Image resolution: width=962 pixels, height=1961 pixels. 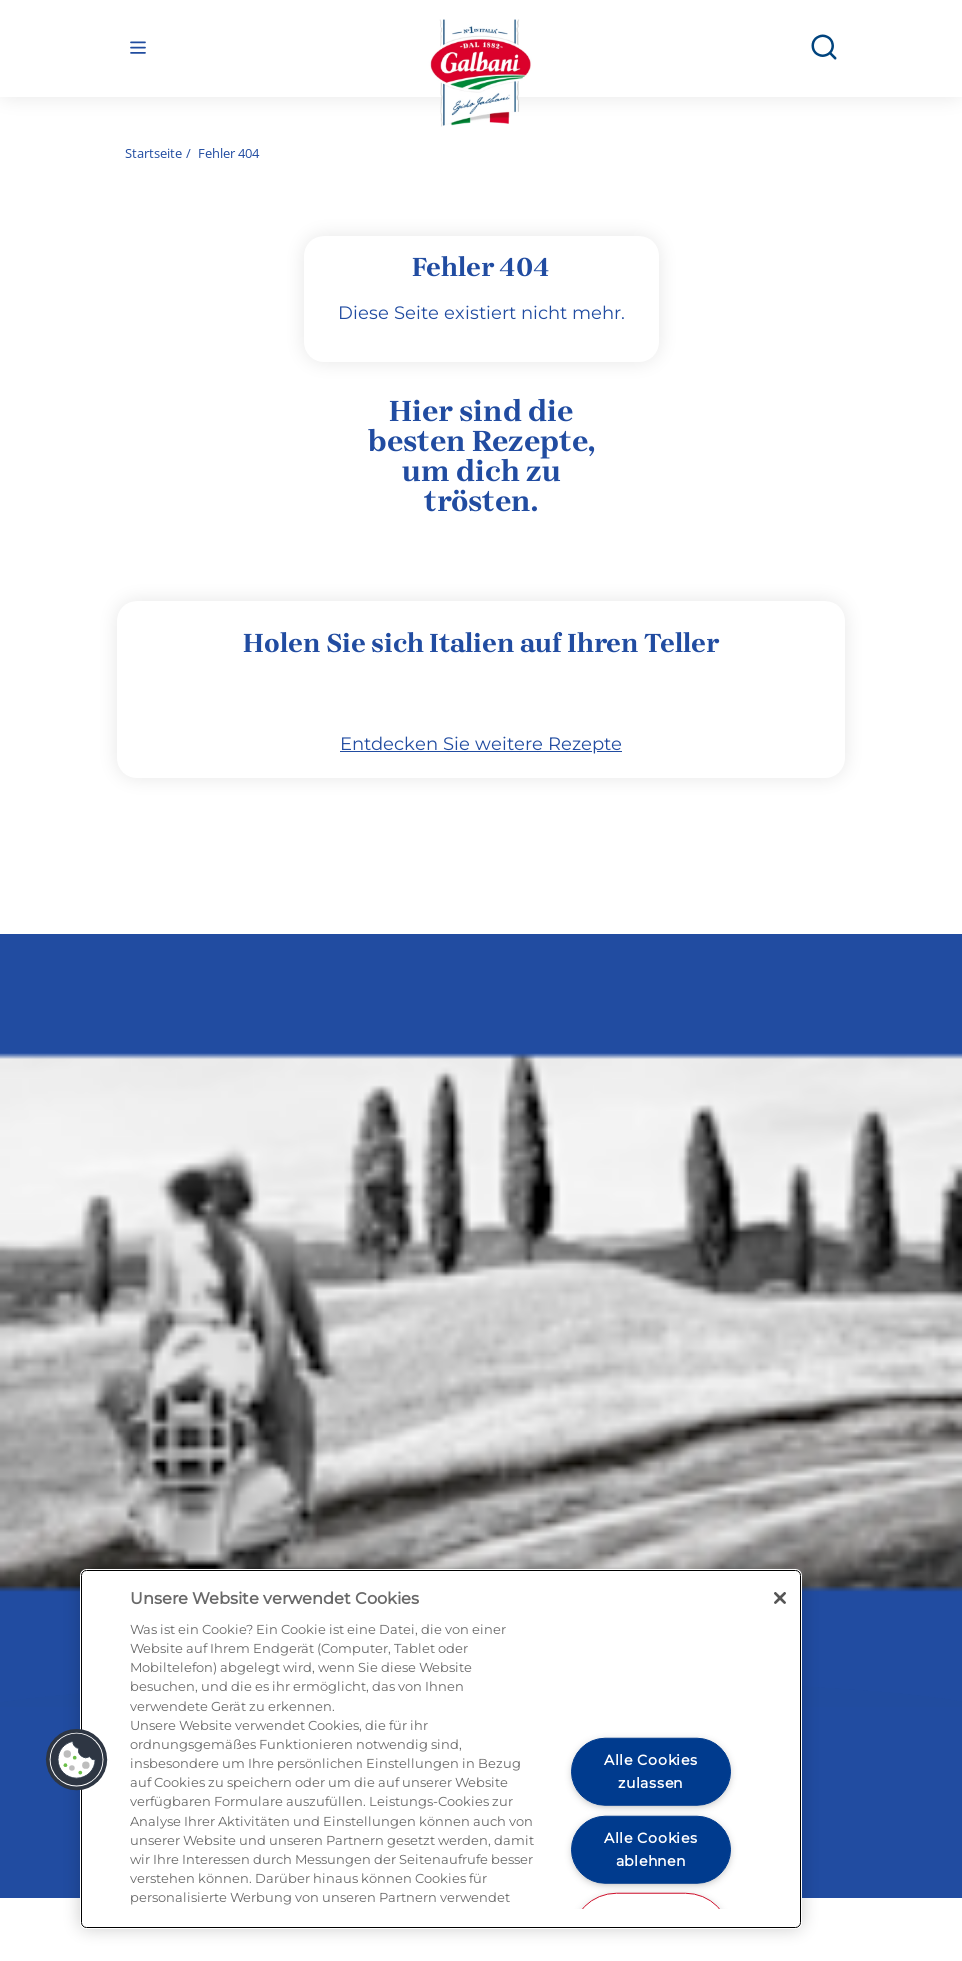 What do you see at coordinates (153, 153) in the screenshot?
I see `Startseite` at bounding box center [153, 153].